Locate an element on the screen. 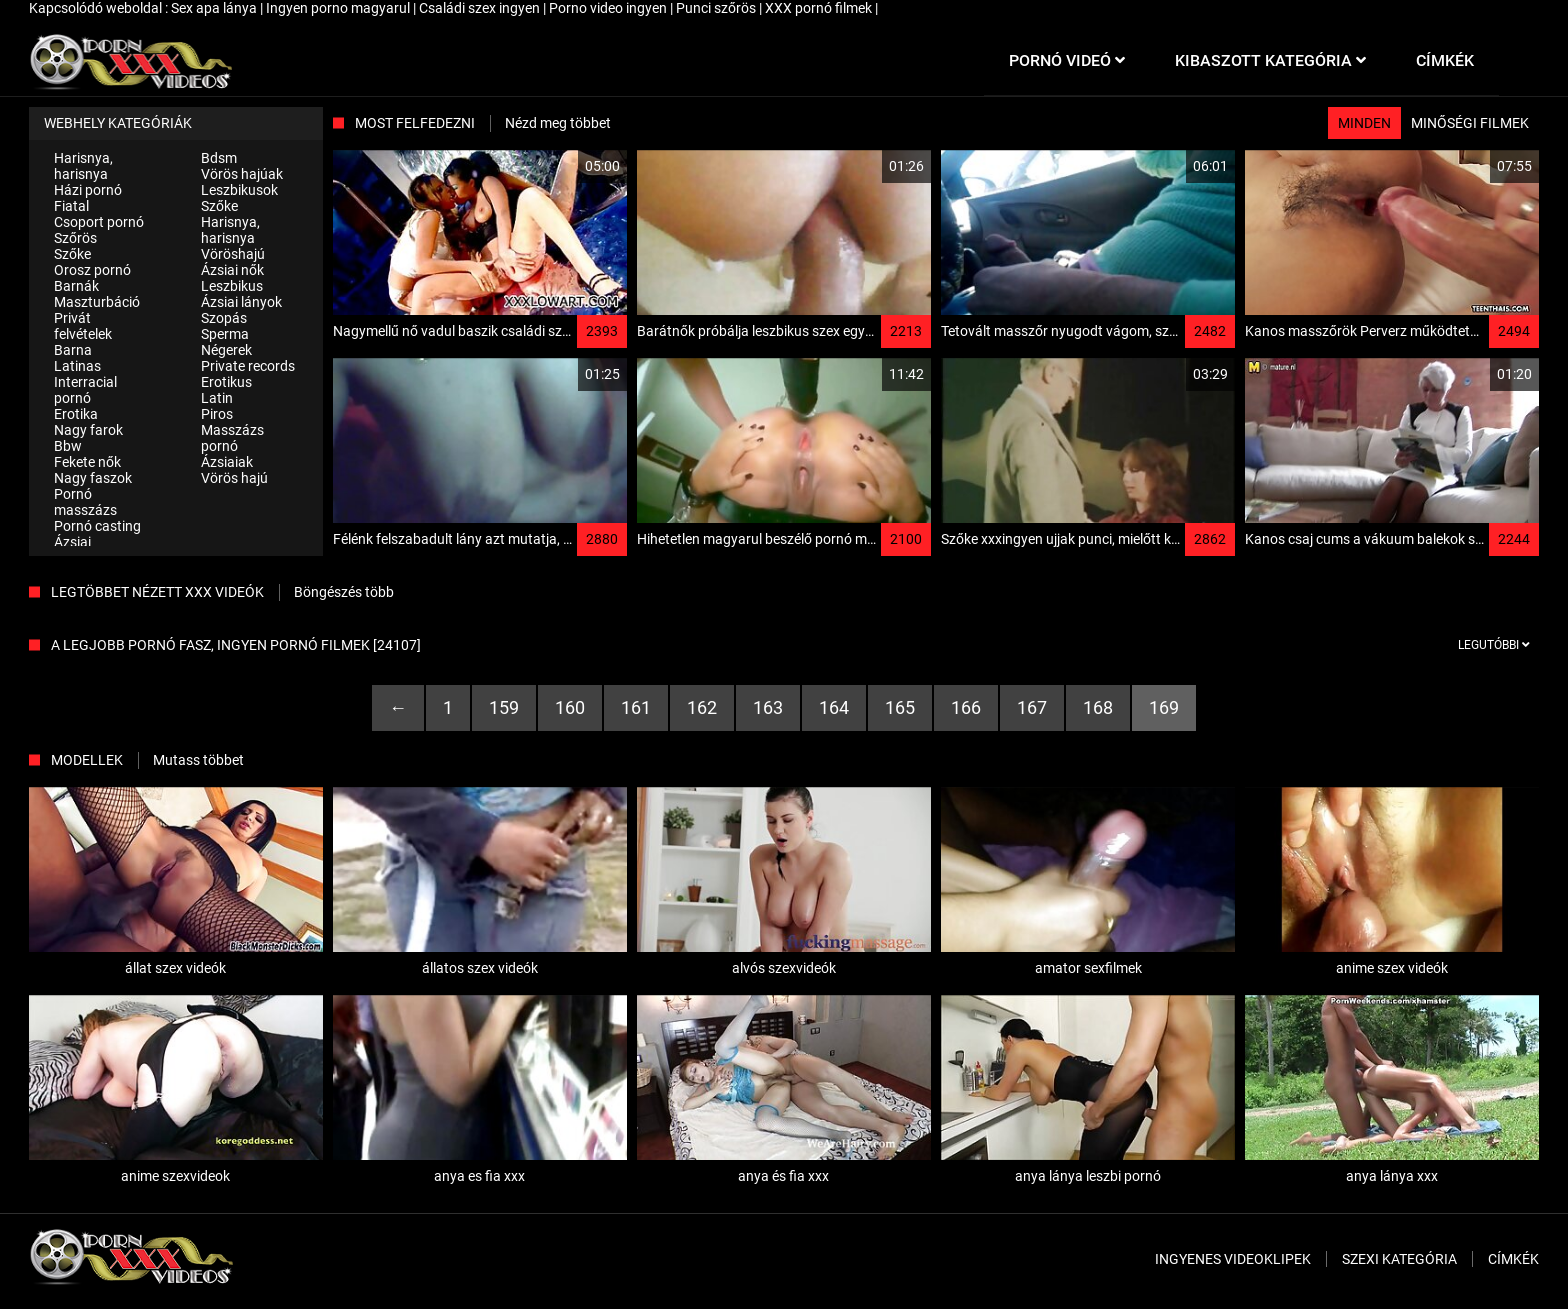  Maszturbáció is located at coordinates (97, 302).